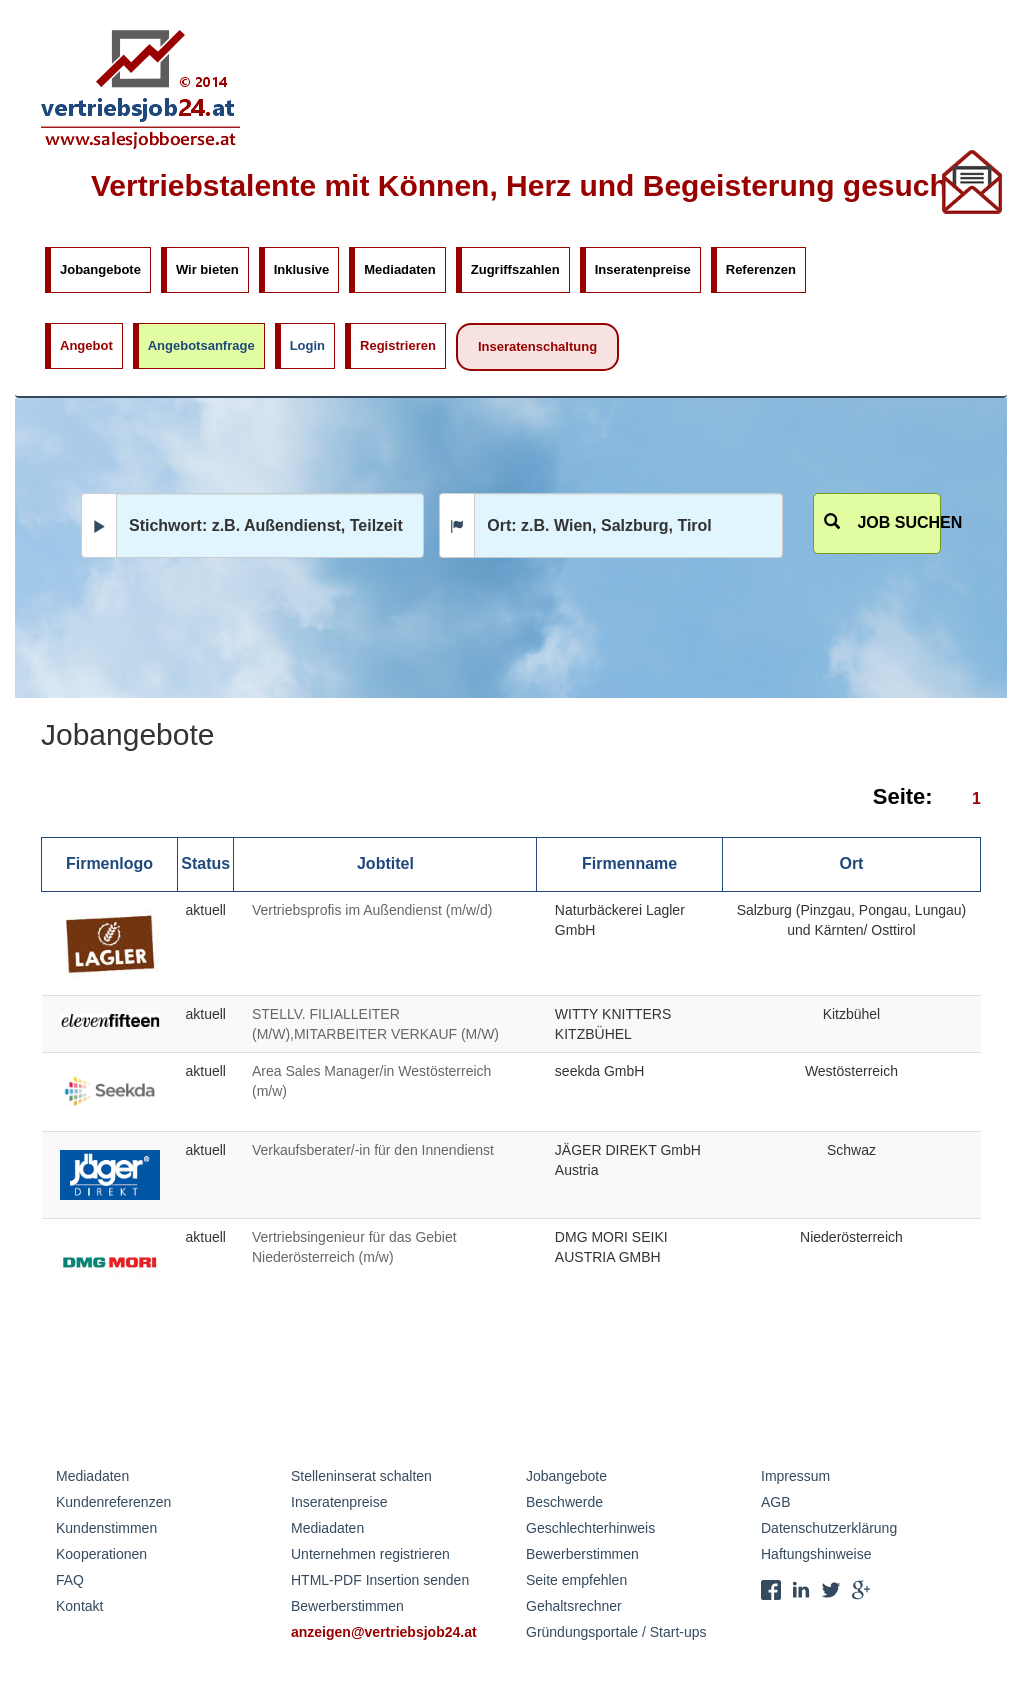  I want to click on Referenzen, so click(761, 269).